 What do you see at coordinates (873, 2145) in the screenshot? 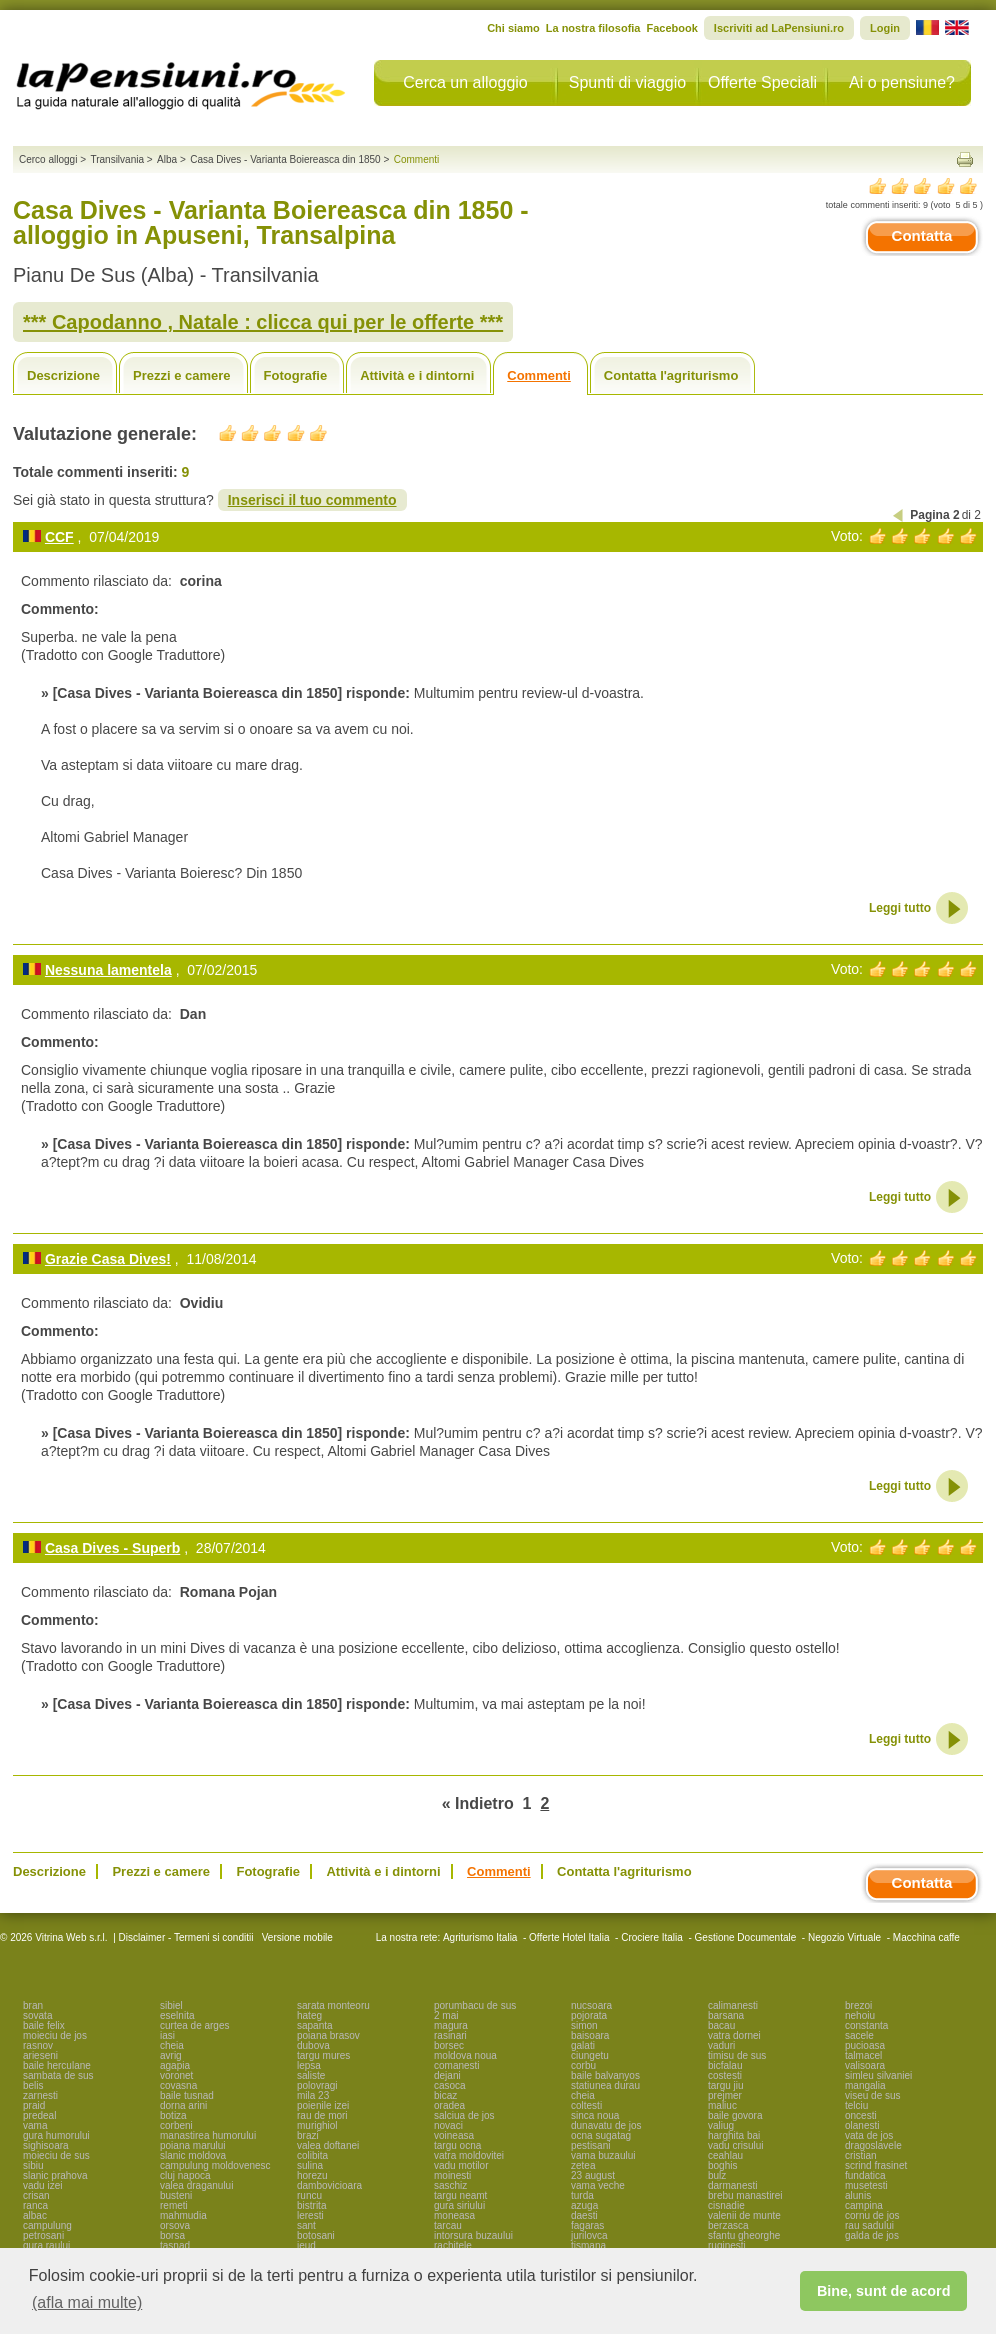
I see `dragoslavele` at bounding box center [873, 2145].